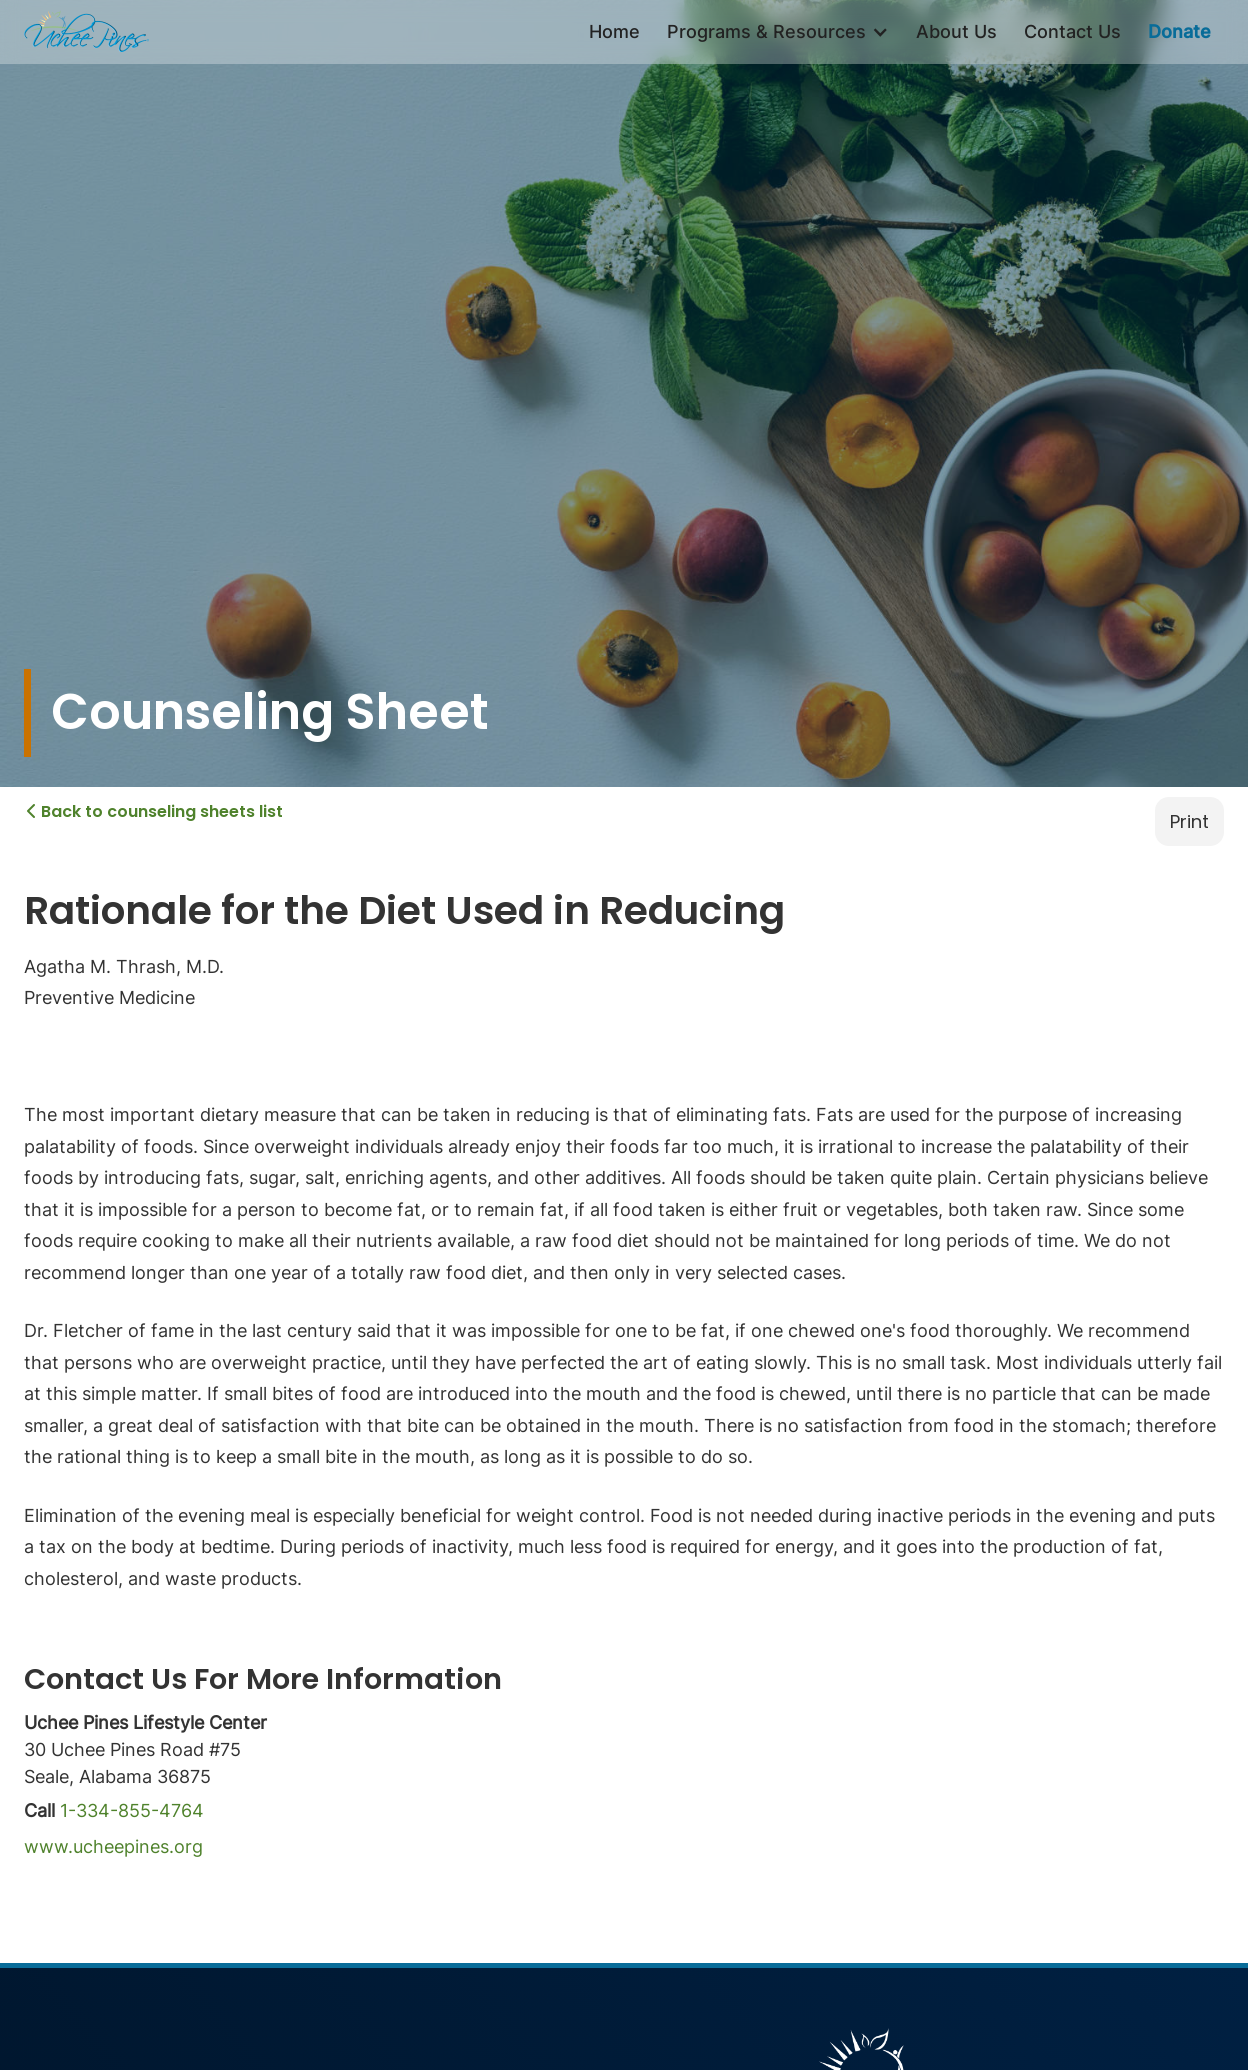 Image resolution: width=1248 pixels, height=2070 pixels. Describe the element at coordinates (113, 1846) in the screenshot. I see `www.ucheepines.org` at that location.